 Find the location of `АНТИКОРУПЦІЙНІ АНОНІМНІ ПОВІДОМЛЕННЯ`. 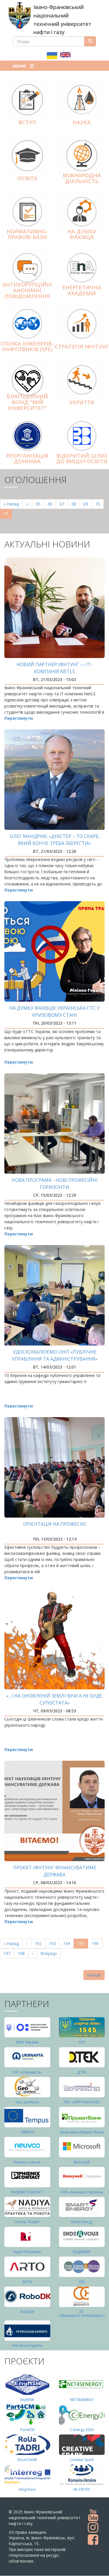

АНТИКОРУПЦІЙНІ АНОНІМНІ ПОВІДОМЛЕННЯ is located at coordinates (27, 290).